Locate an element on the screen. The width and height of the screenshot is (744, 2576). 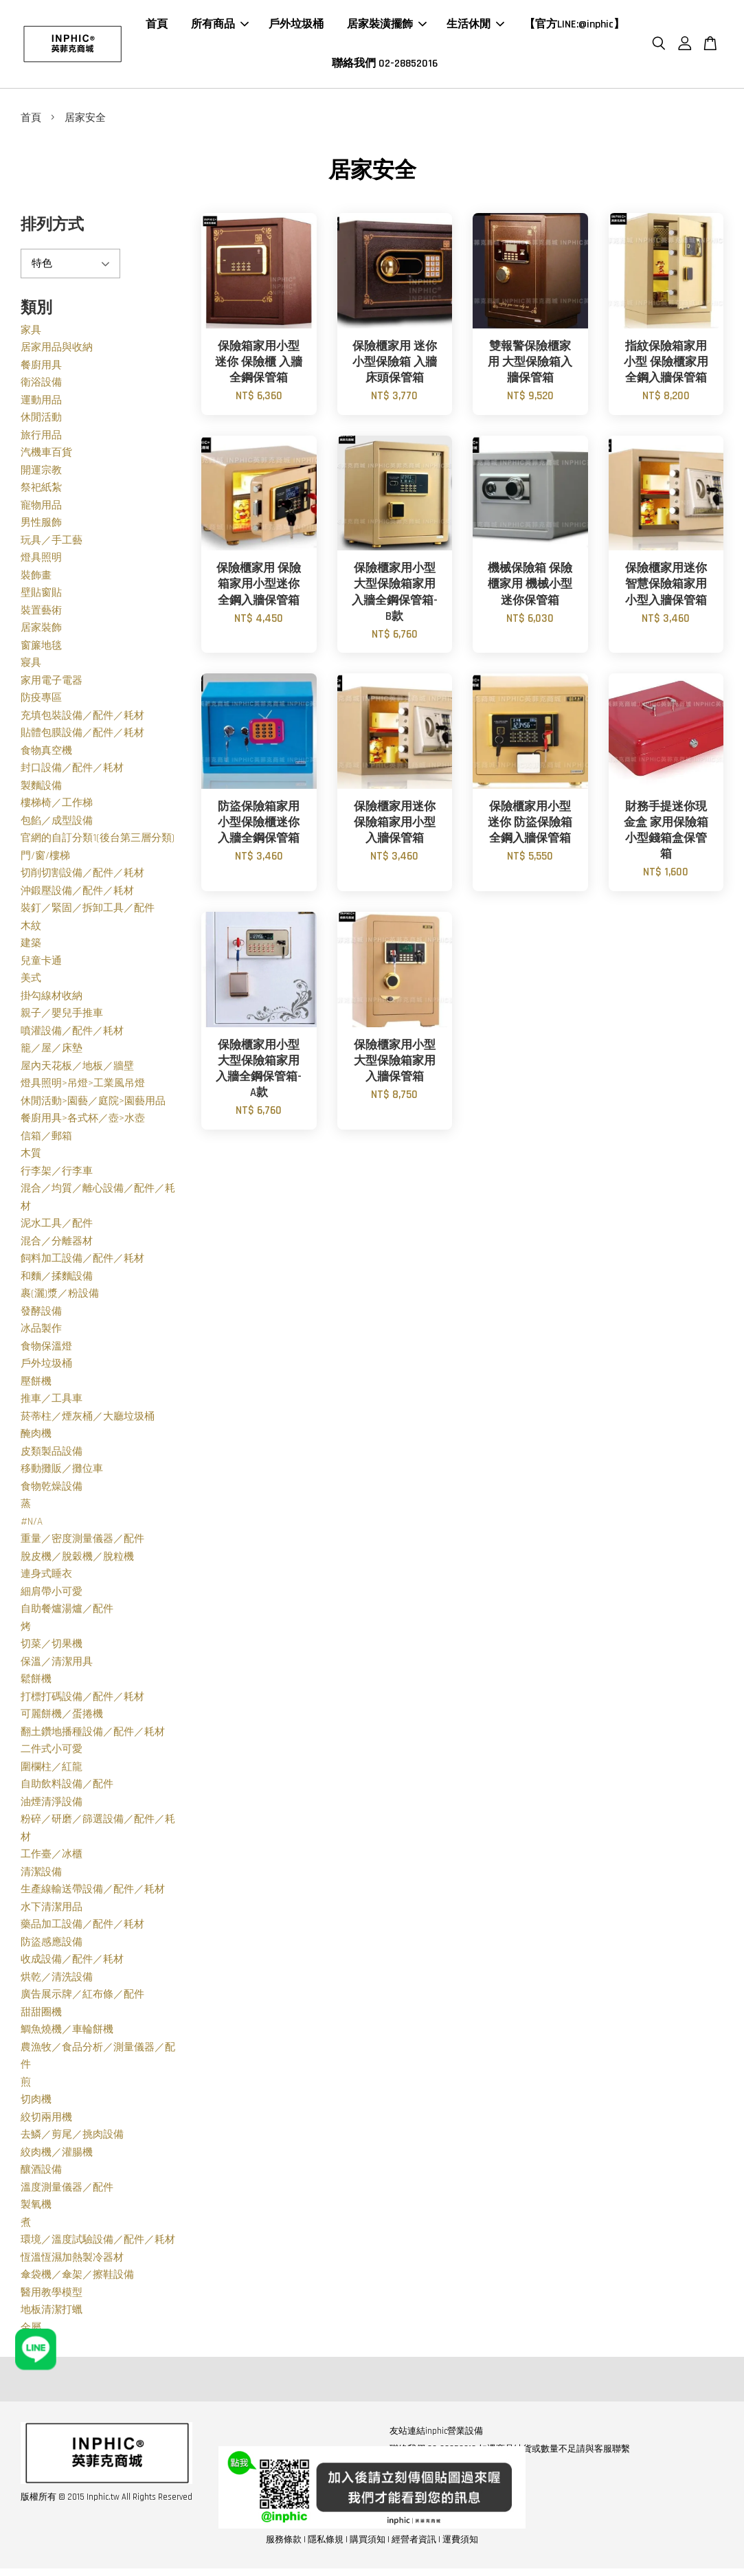
二件式小可愛 is located at coordinates (51, 1753).